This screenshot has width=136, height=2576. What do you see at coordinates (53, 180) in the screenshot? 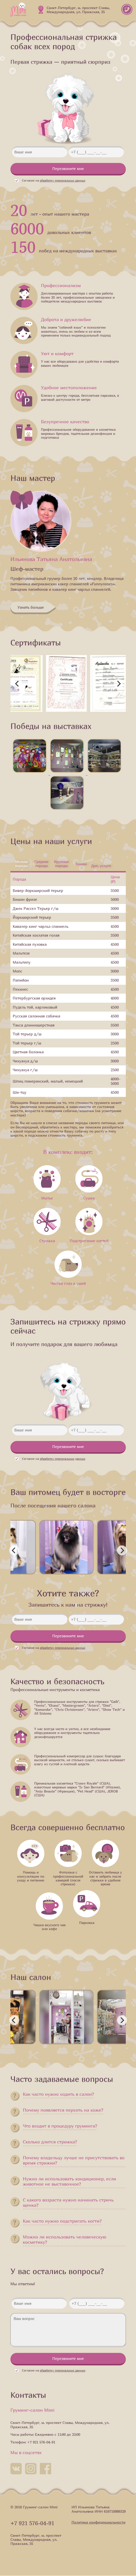
I see `Согласие на` at bounding box center [53, 180].